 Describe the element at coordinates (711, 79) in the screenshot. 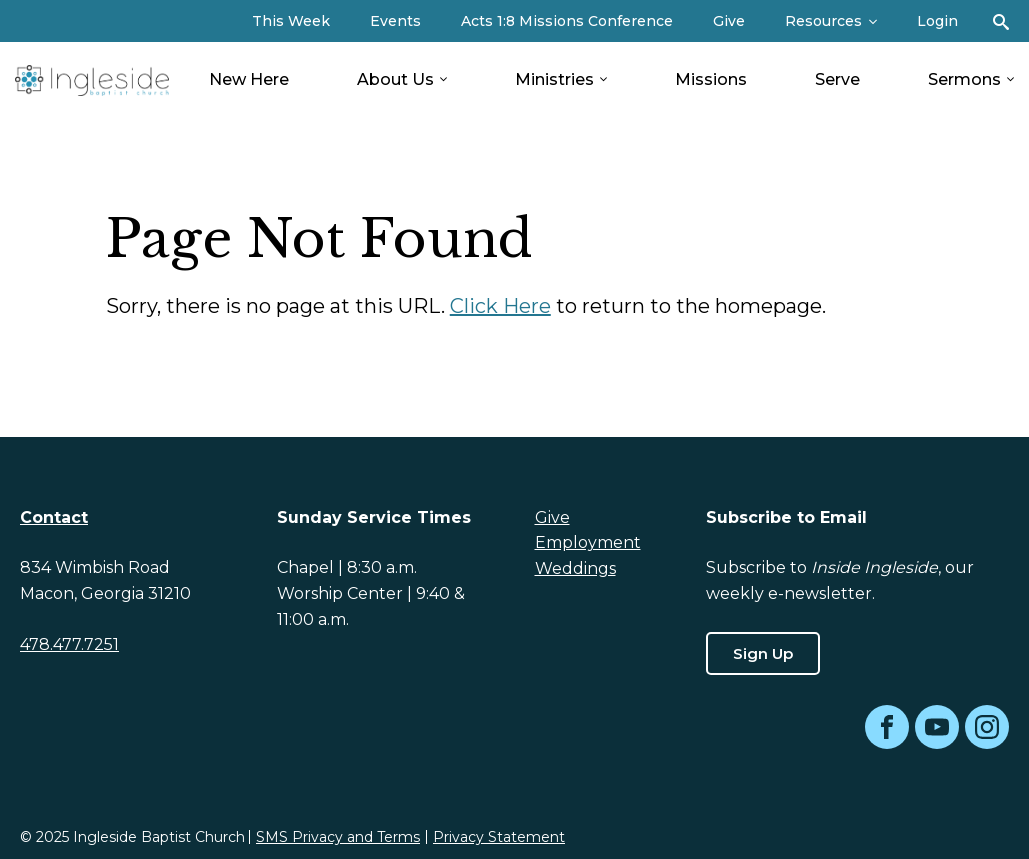

I see `Missions` at that location.